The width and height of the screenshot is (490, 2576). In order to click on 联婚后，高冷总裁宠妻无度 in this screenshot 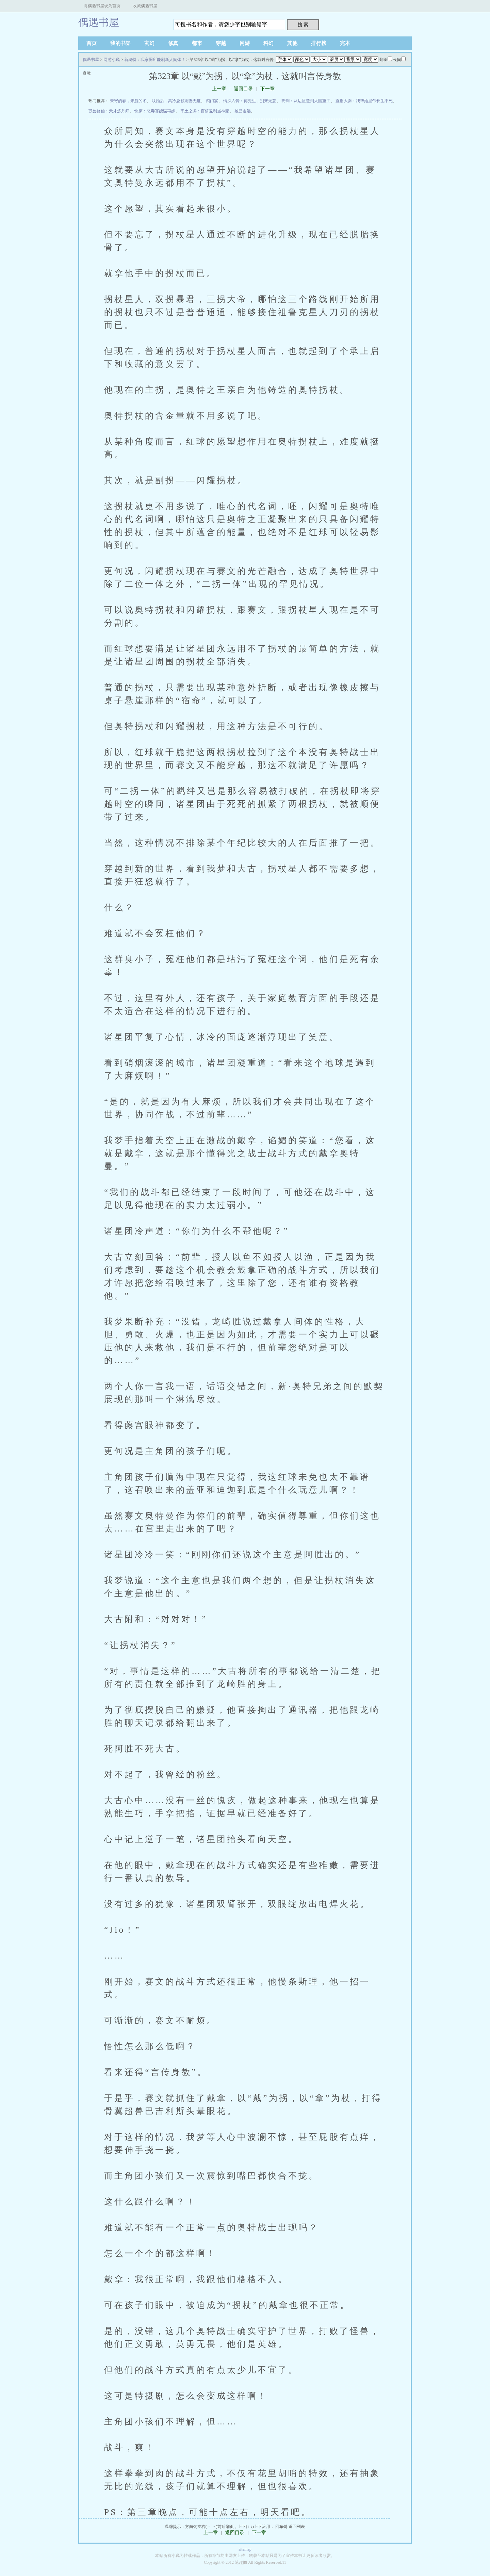, I will do `click(176, 100)`.